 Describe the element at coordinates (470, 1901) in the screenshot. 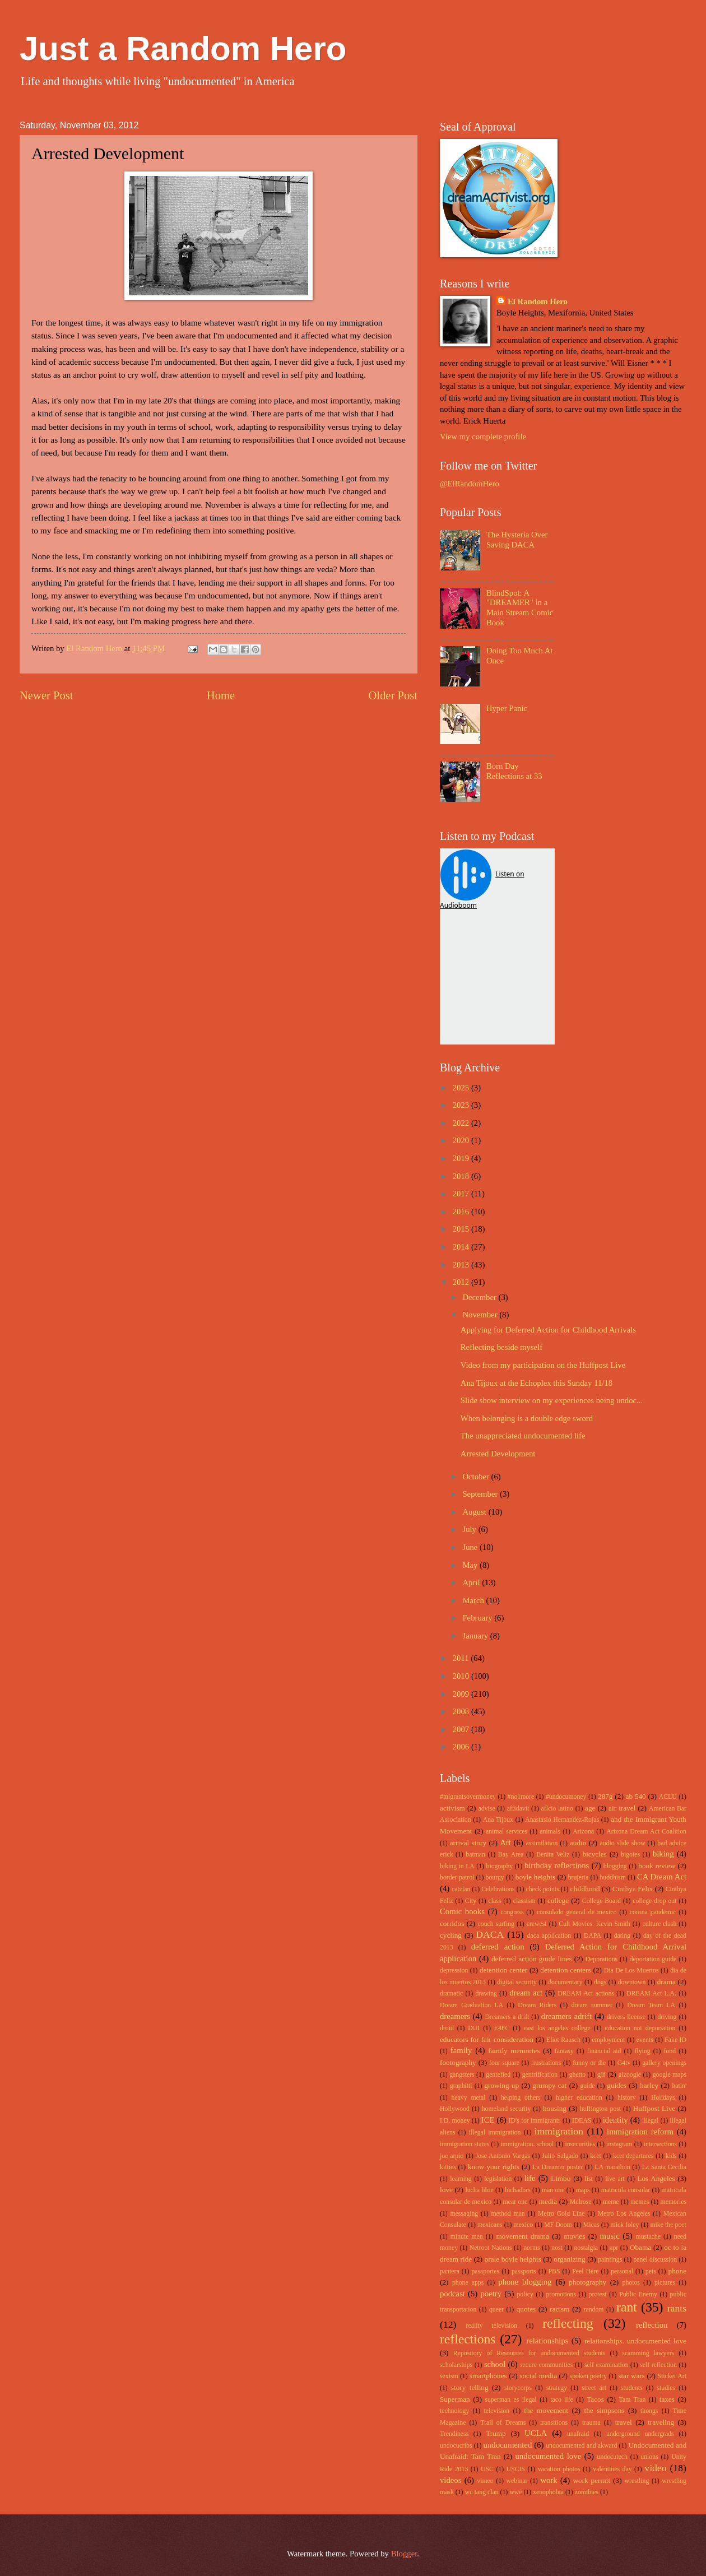

I see `City` at that location.